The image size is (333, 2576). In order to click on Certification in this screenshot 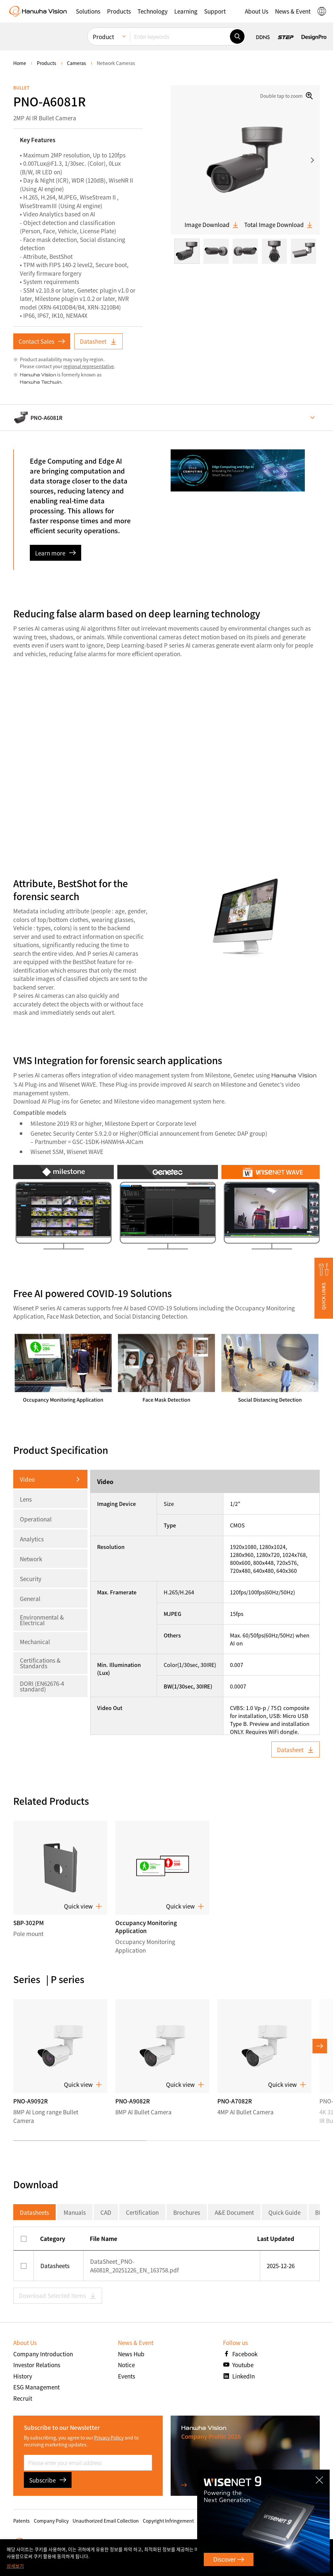, I will do `click(142, 2212)`.